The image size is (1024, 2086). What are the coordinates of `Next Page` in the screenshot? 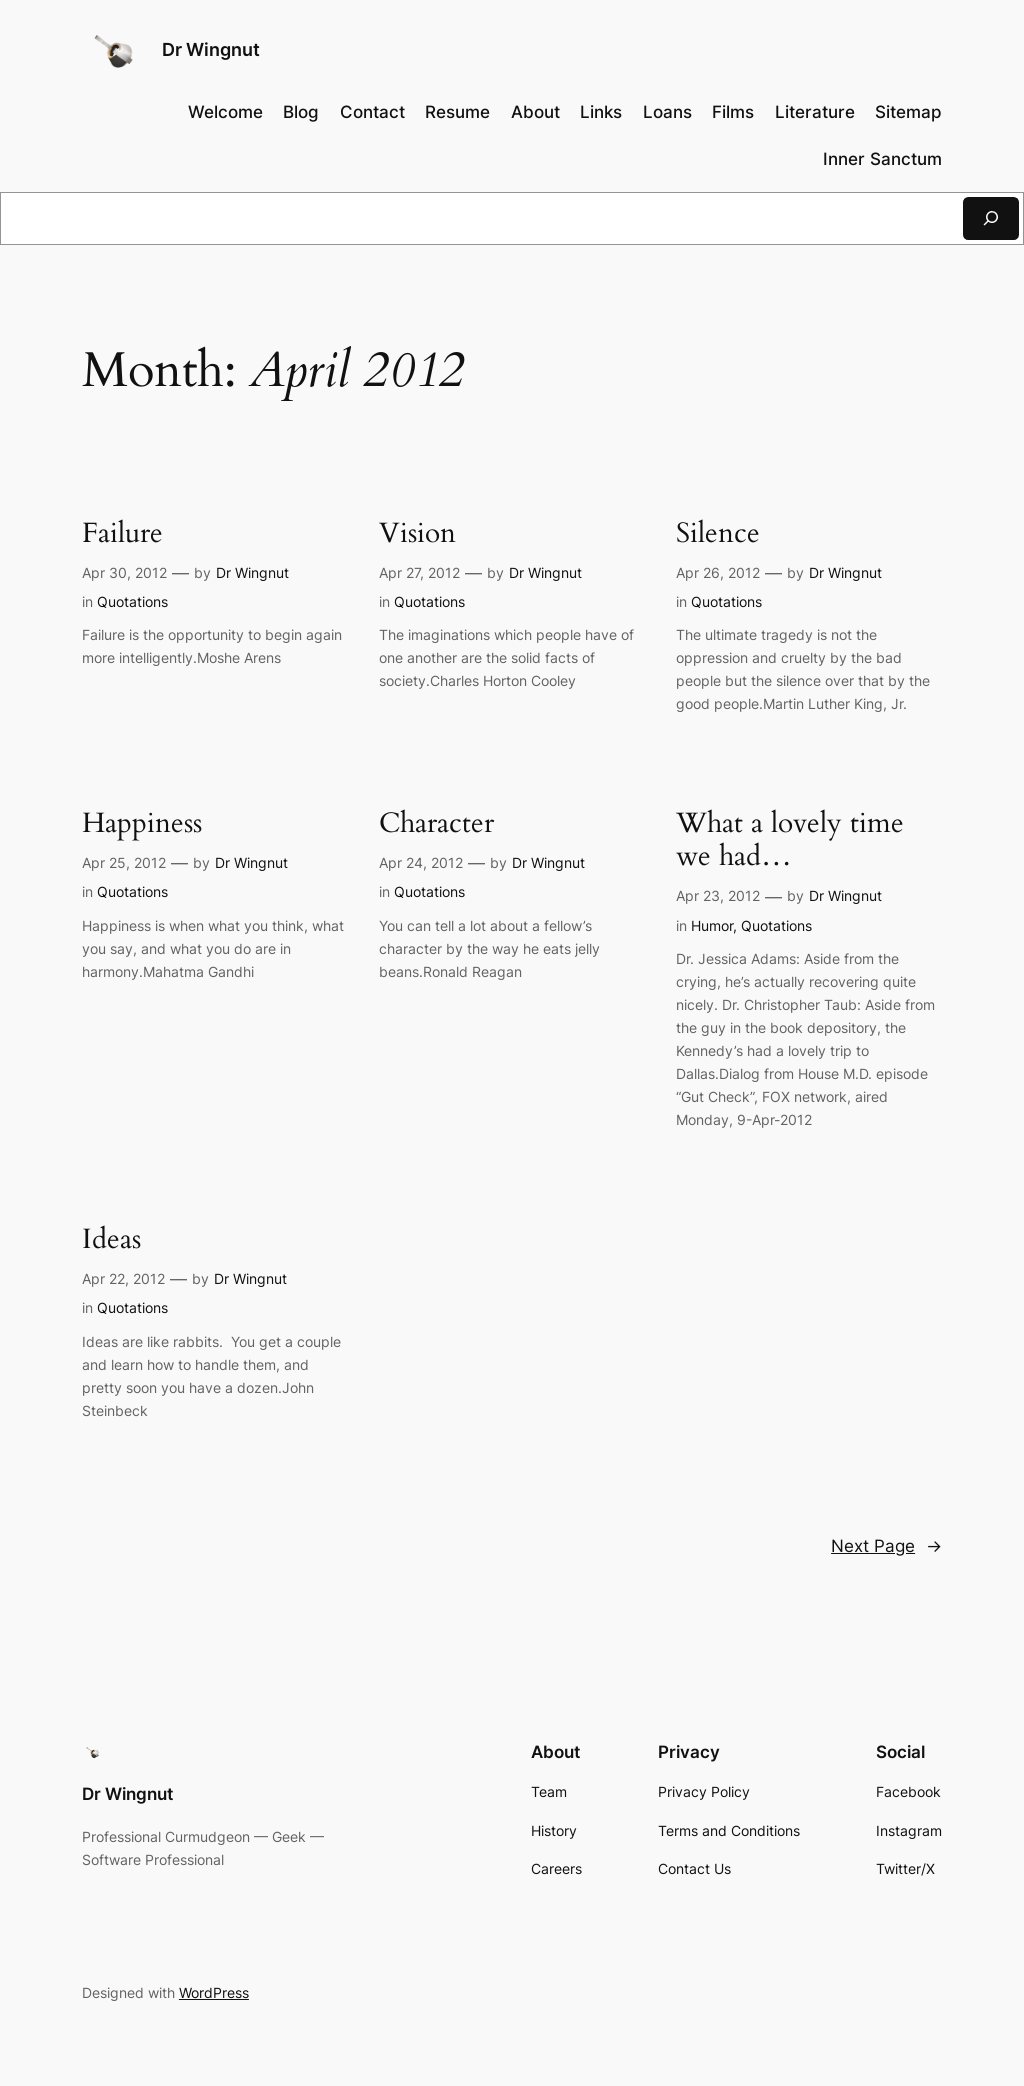 It's located at (886, 1546).